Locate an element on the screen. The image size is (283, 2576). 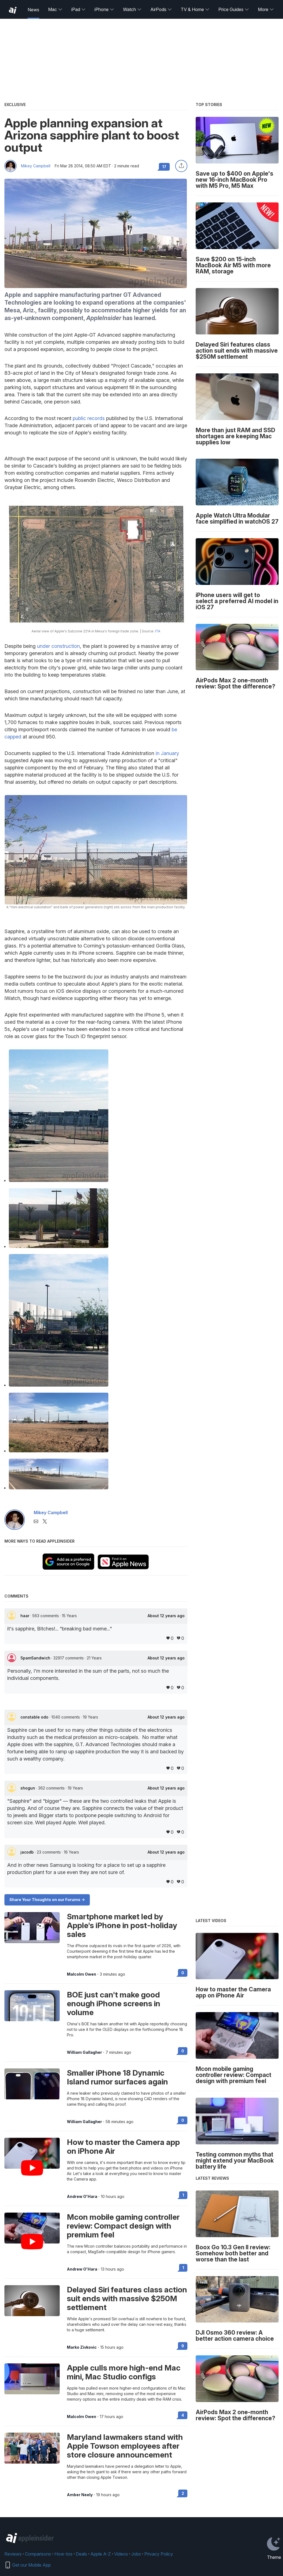
Apple A-Z is located at coordinates (100, 2554).